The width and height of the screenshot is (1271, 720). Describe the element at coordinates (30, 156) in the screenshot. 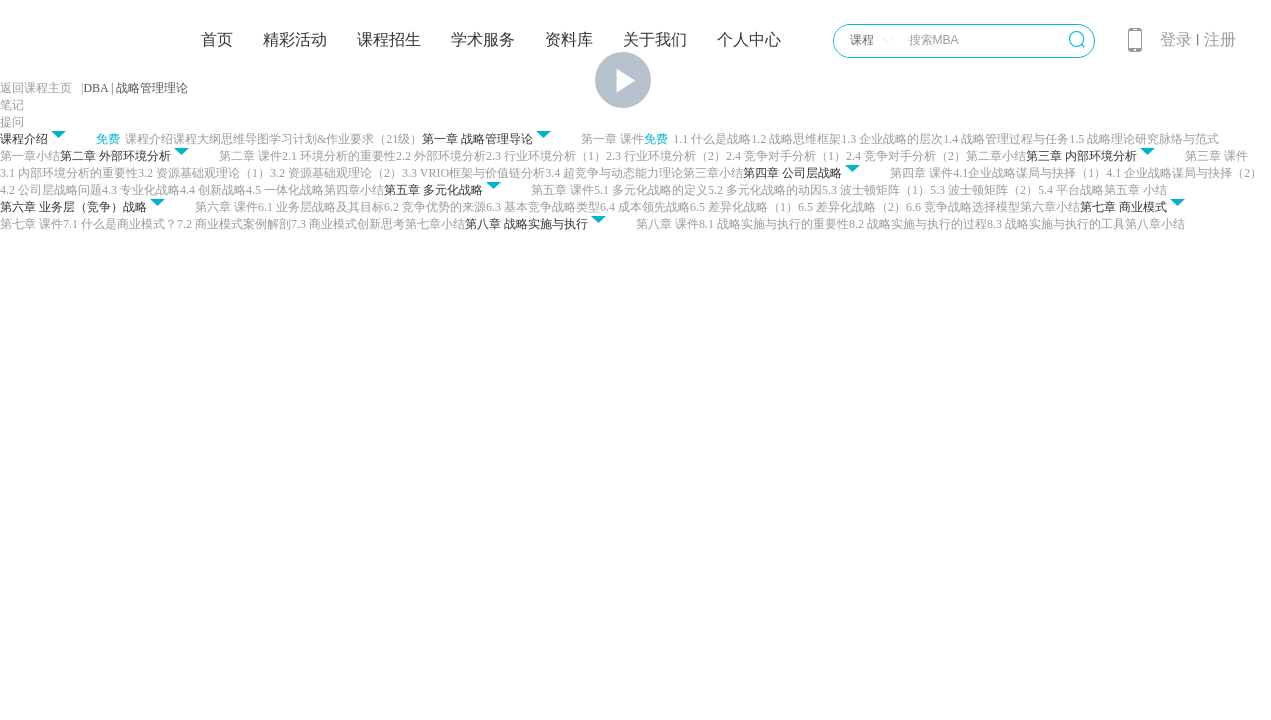

I see `第一章小结` at that location.